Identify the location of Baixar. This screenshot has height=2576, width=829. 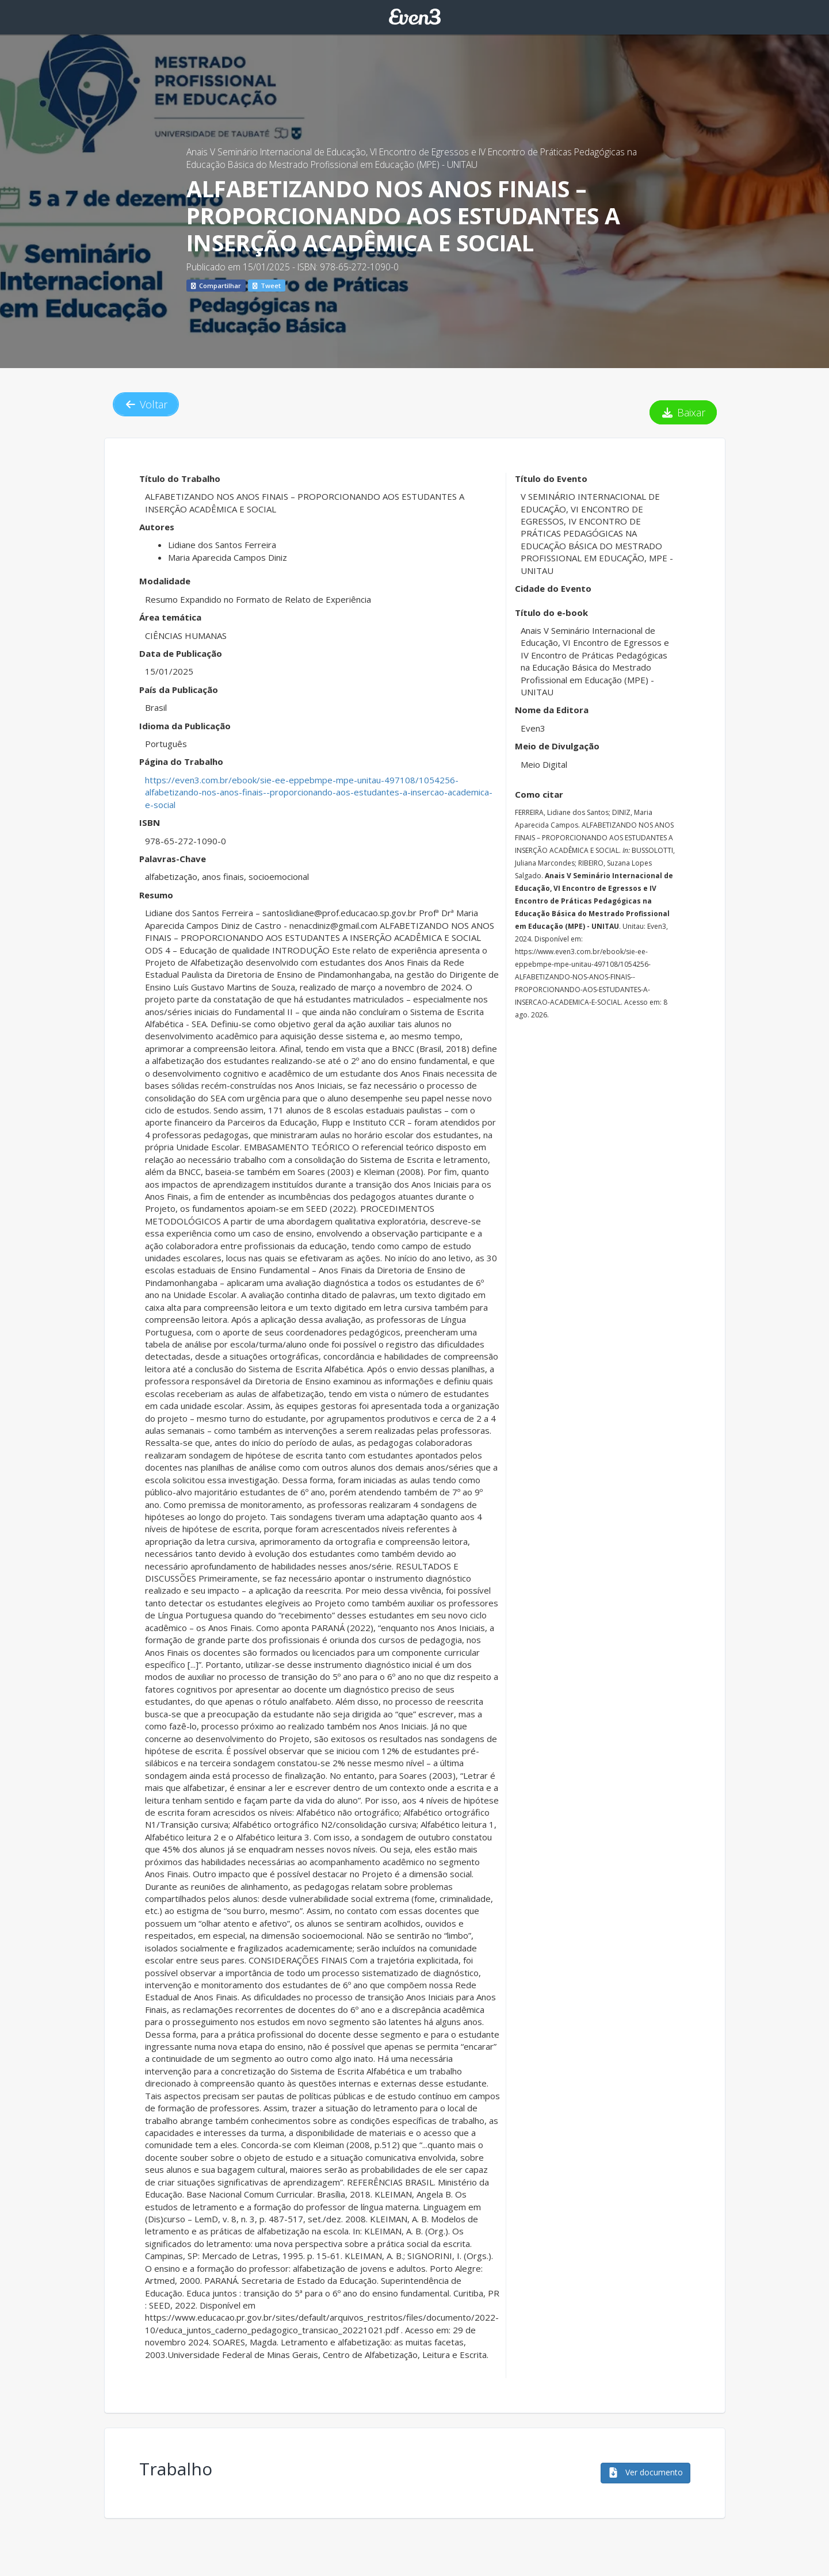
(683, 412).